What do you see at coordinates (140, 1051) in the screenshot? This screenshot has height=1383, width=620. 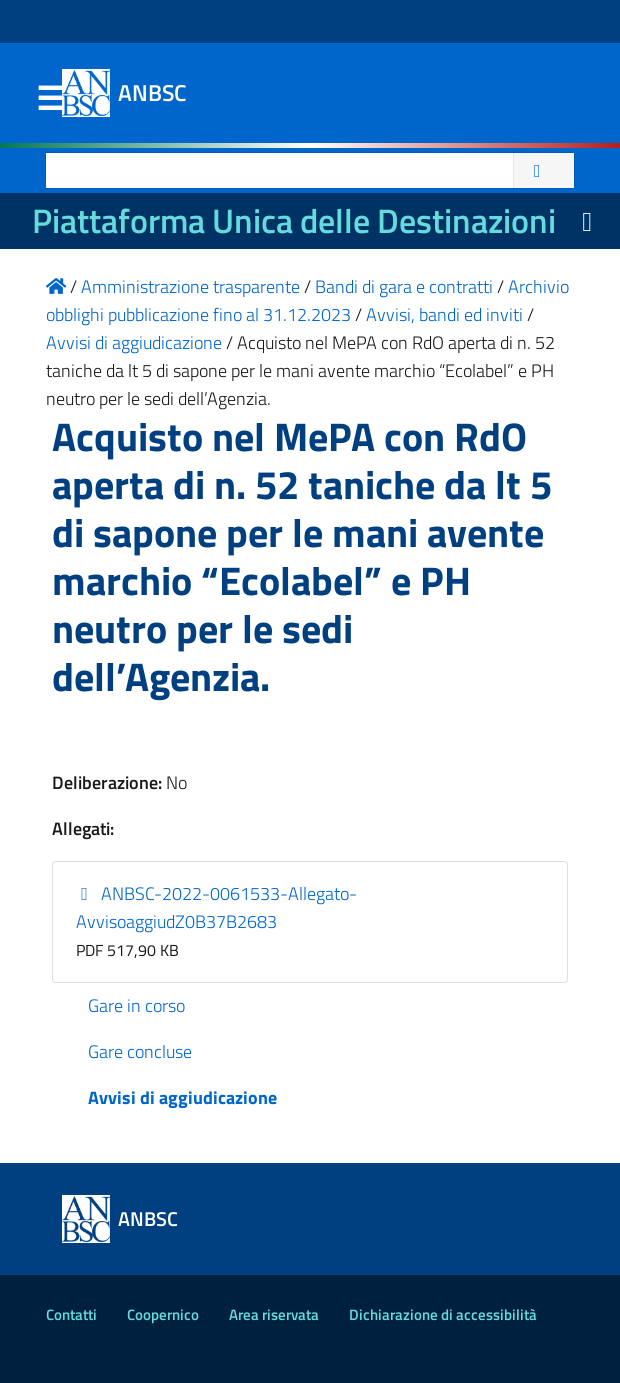 I see `Gare concluse` at bounding box center [140, 1051].